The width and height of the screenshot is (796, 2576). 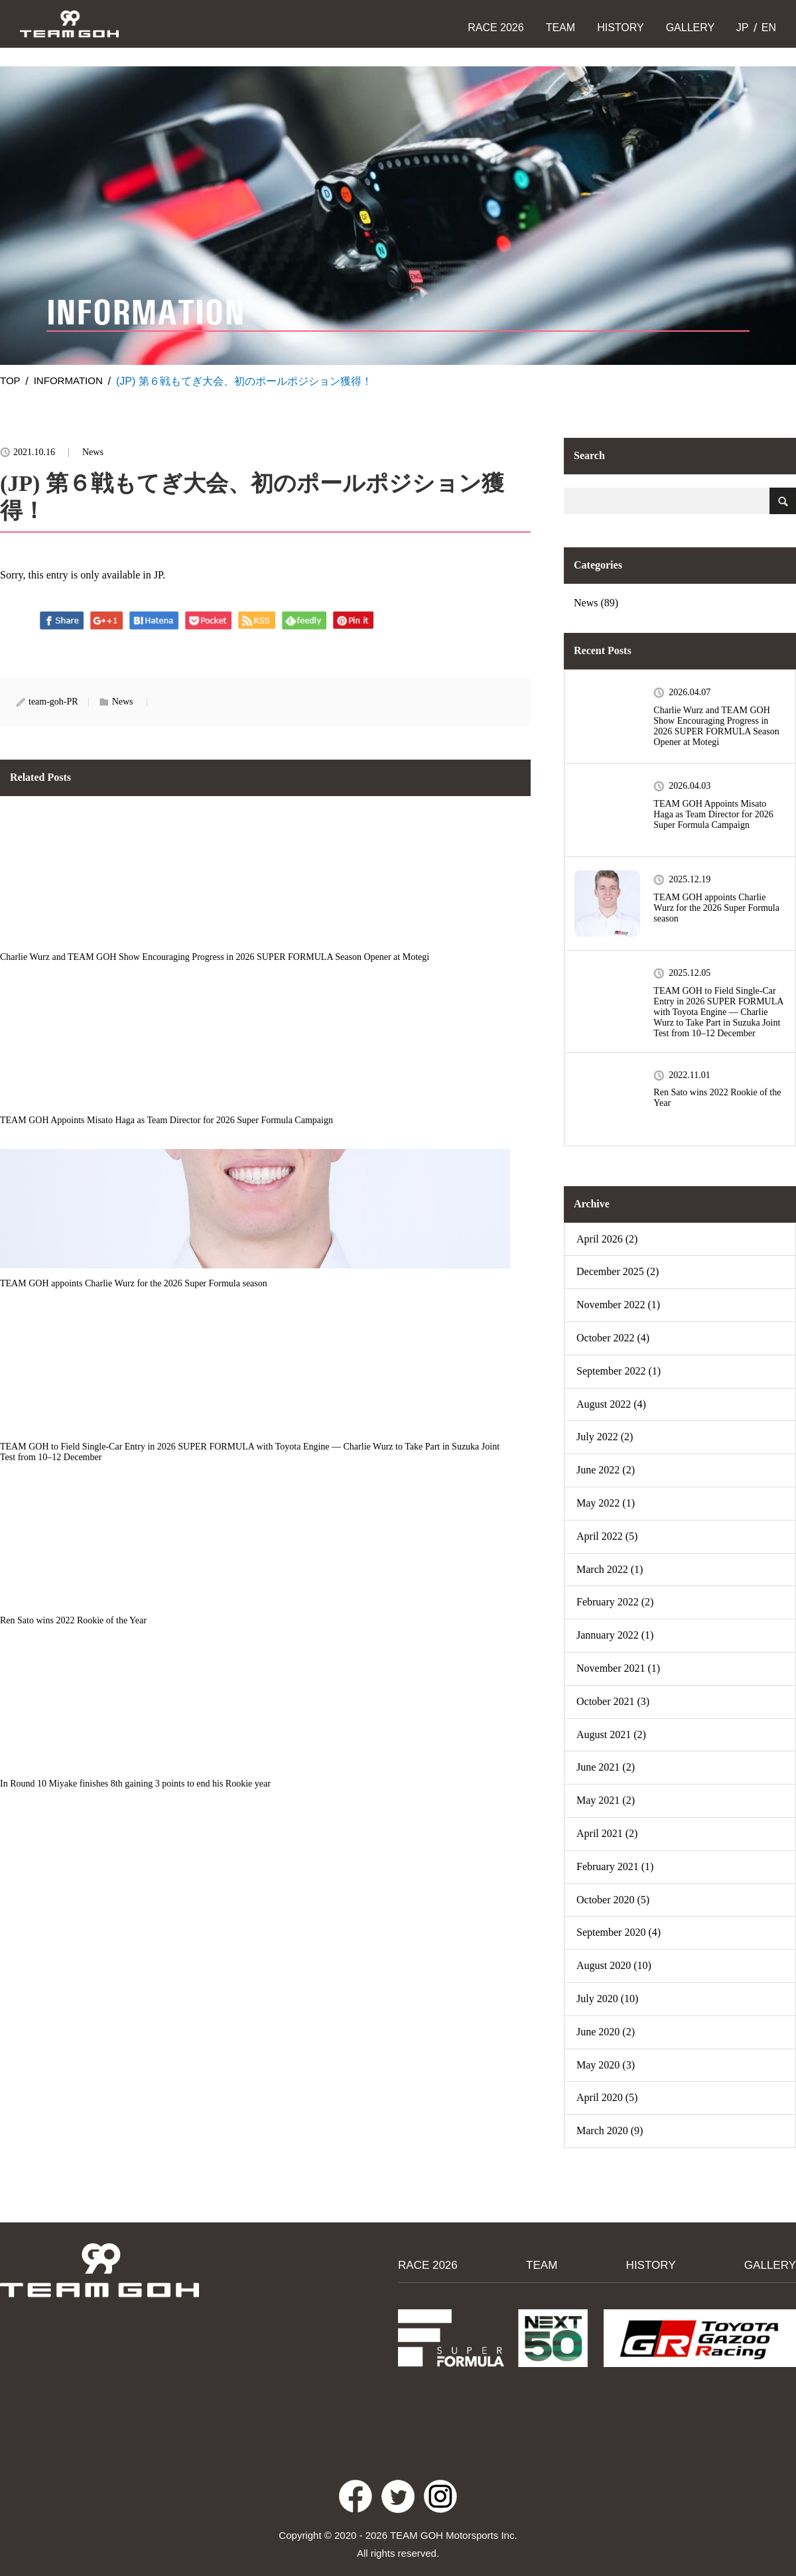 I want to click on JP, so click(x=740, y=27).